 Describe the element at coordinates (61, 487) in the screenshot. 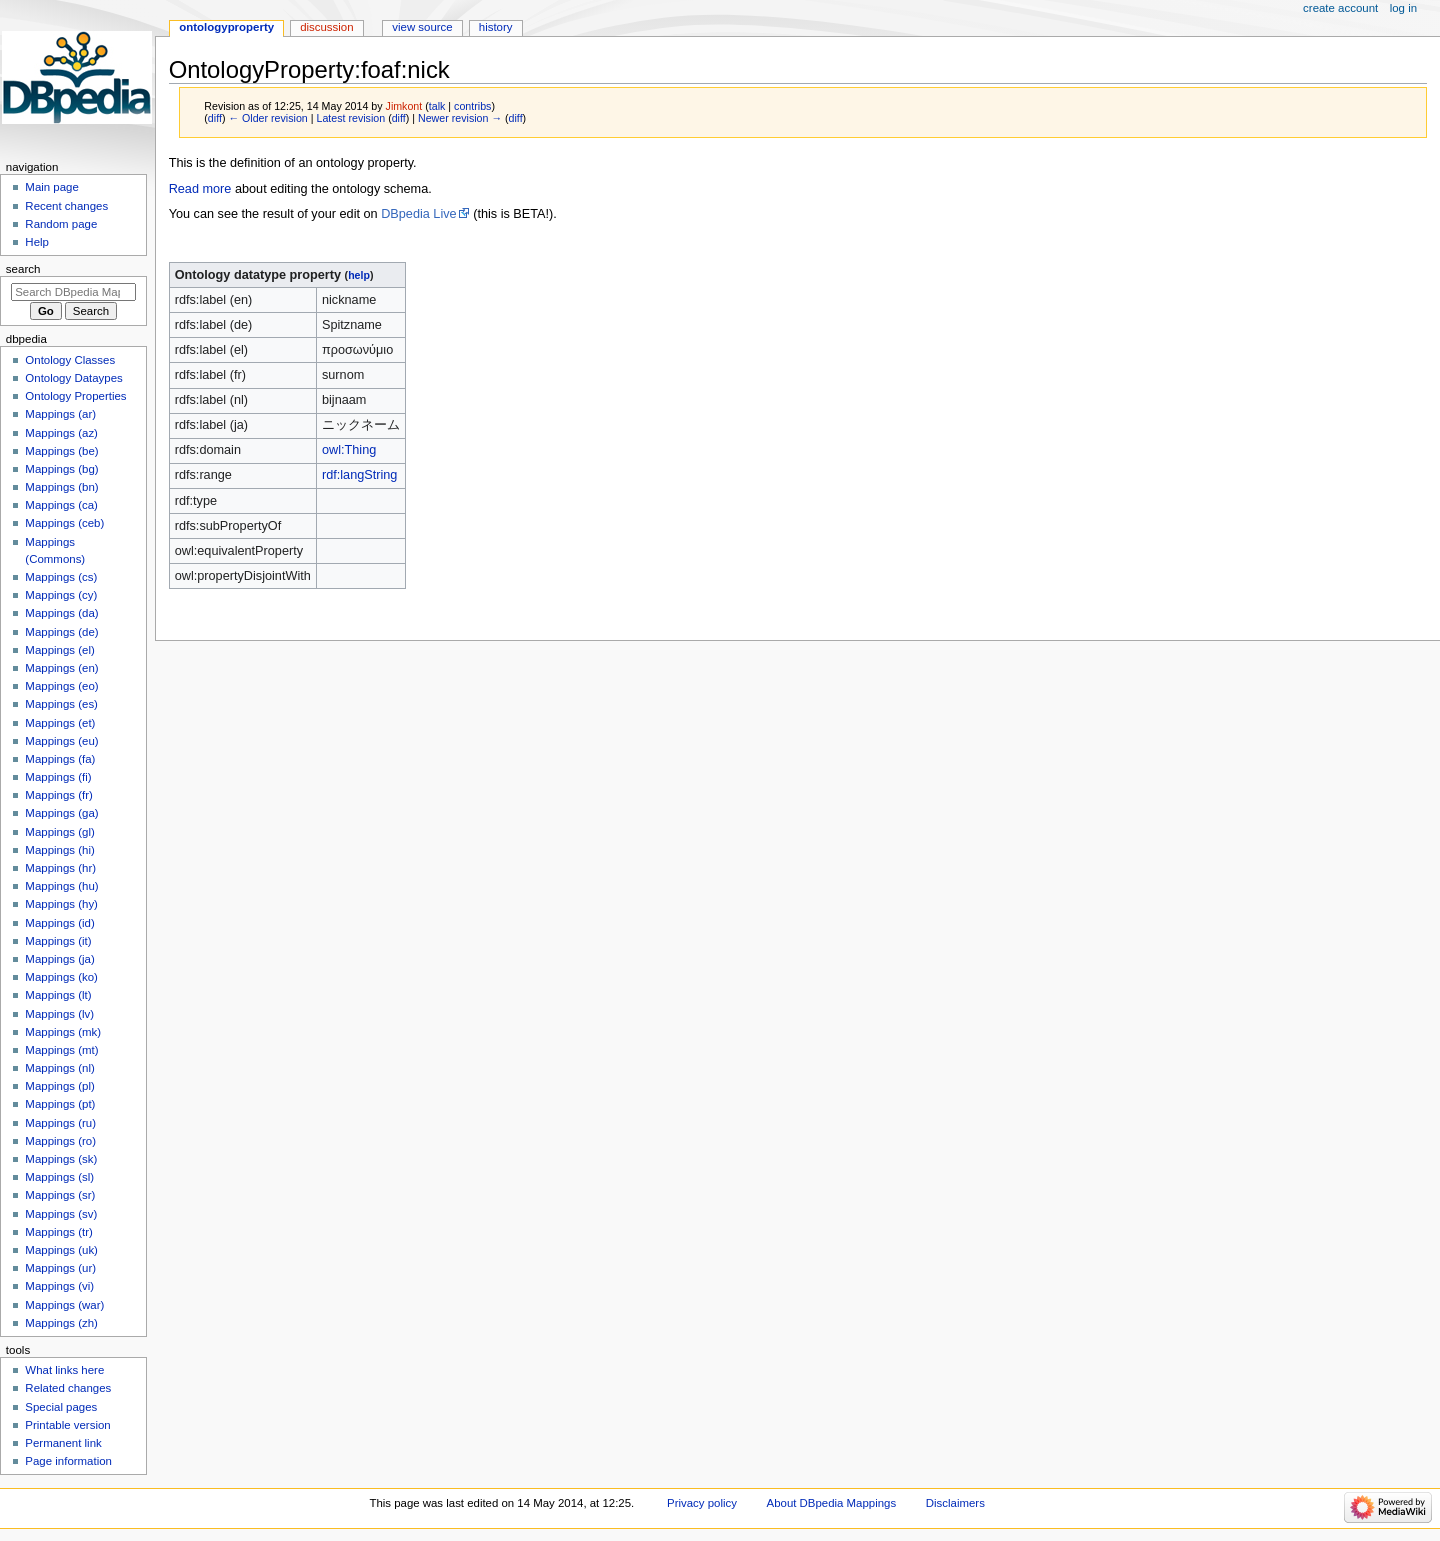

I see `Mappings (bn)` at that location.